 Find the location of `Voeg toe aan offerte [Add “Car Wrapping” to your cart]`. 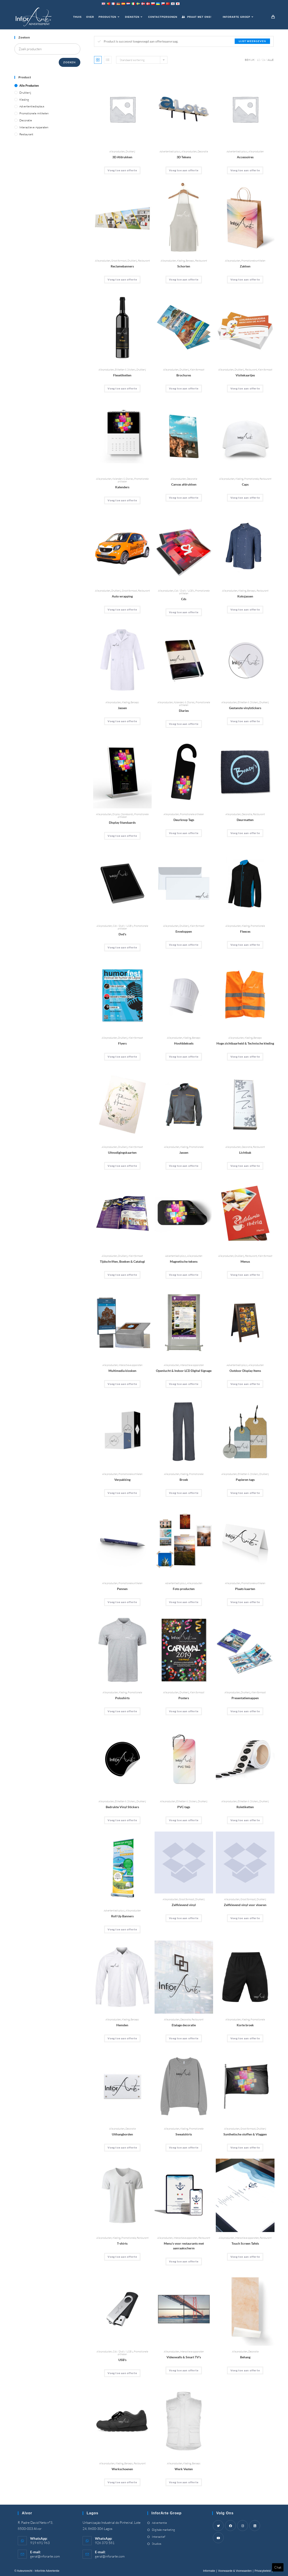

Voeg toe aan offerte [Add “Car Wrapping” to your cart] is located at coordinates (122, 609).